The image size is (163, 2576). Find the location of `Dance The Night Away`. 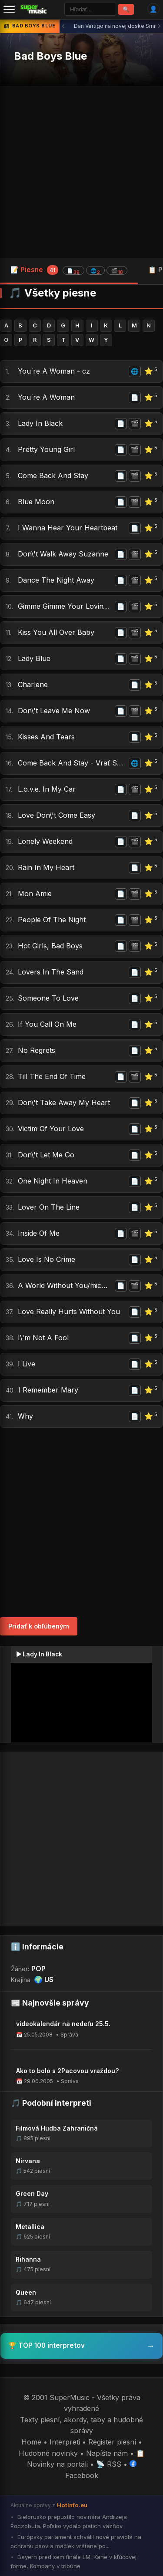

Dance The Night Away is located at coordinates (56, 580).